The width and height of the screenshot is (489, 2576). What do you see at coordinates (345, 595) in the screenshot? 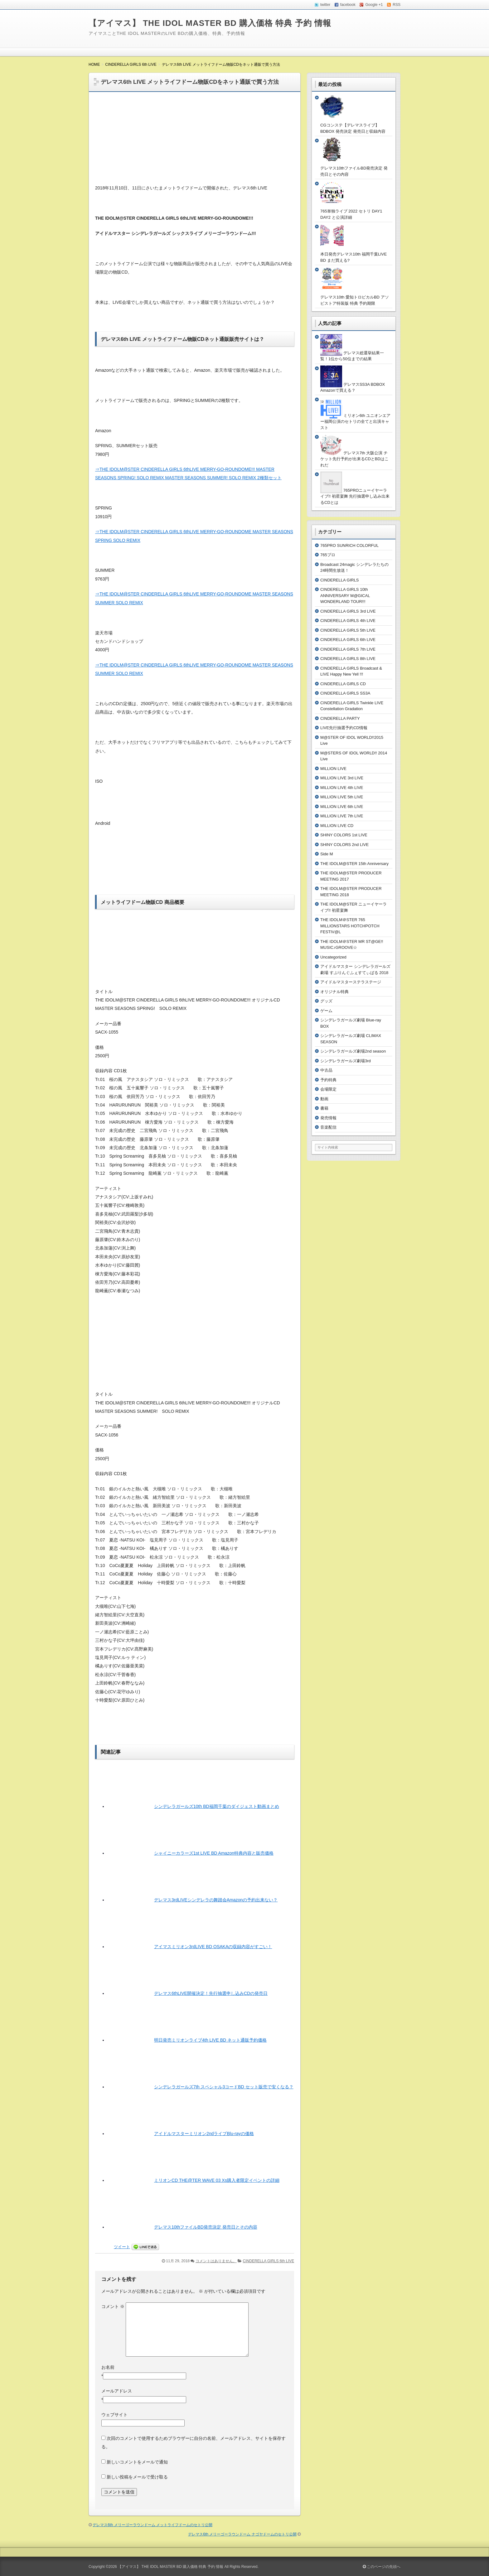
I see `CINDERELLA GIRLS 10th ANNIVERSARY M@GICAL WONDERLAND TOUR!!!` at bounding box center [345, 595].